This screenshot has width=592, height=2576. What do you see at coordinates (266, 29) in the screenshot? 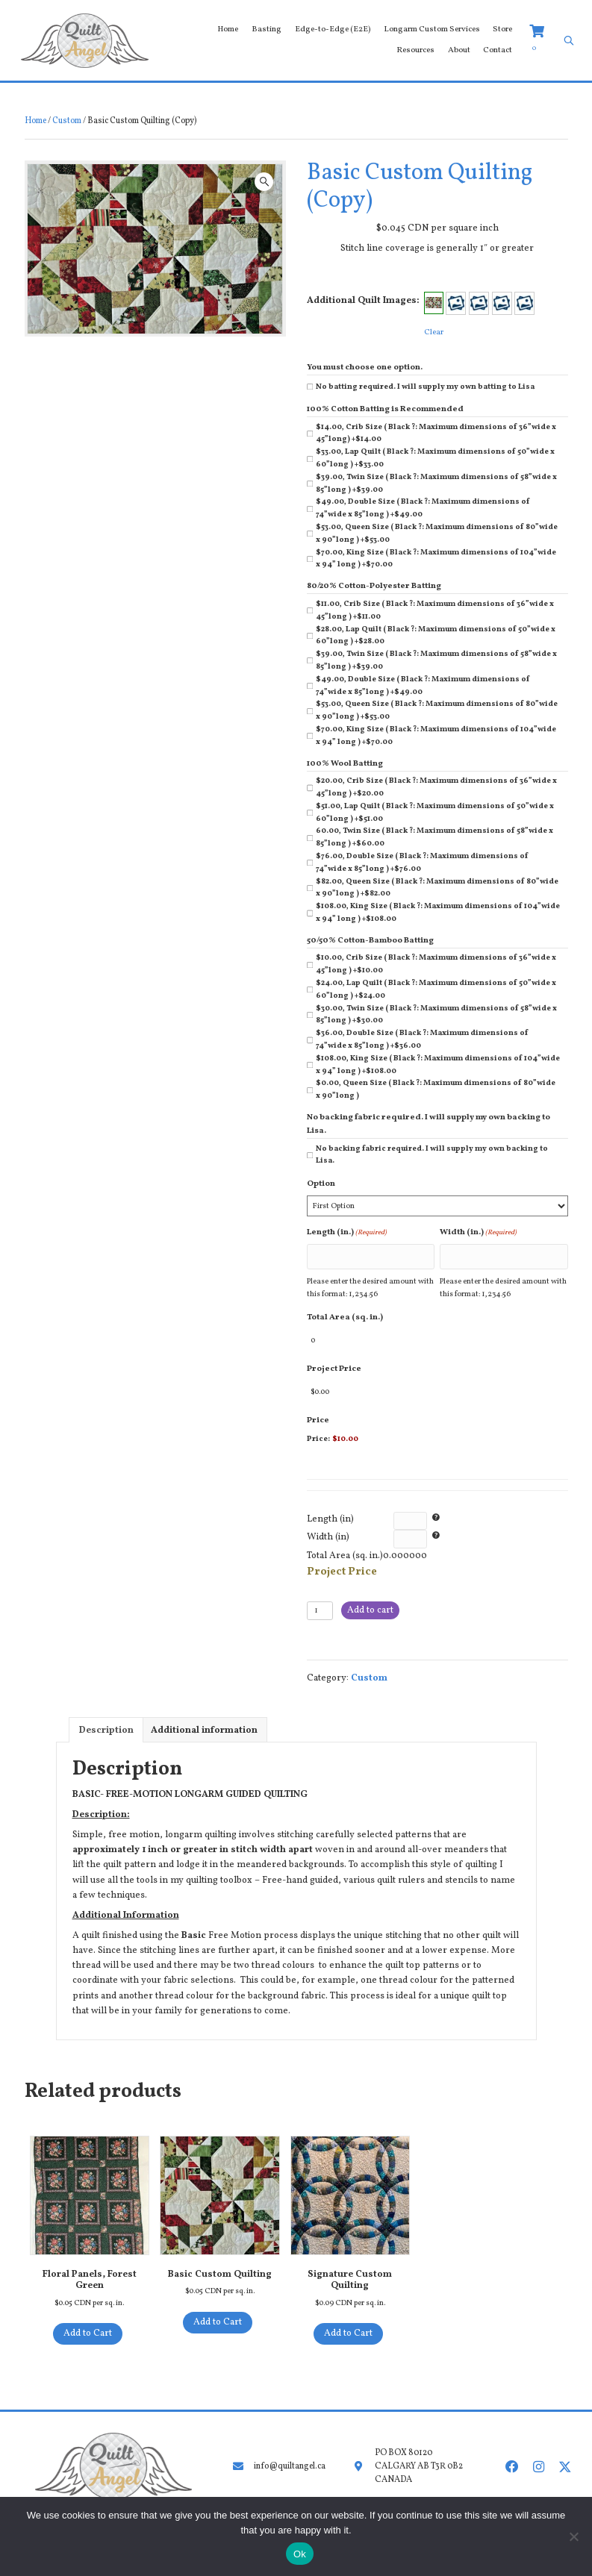
I see `Basting` at bounding box center [266, 29].